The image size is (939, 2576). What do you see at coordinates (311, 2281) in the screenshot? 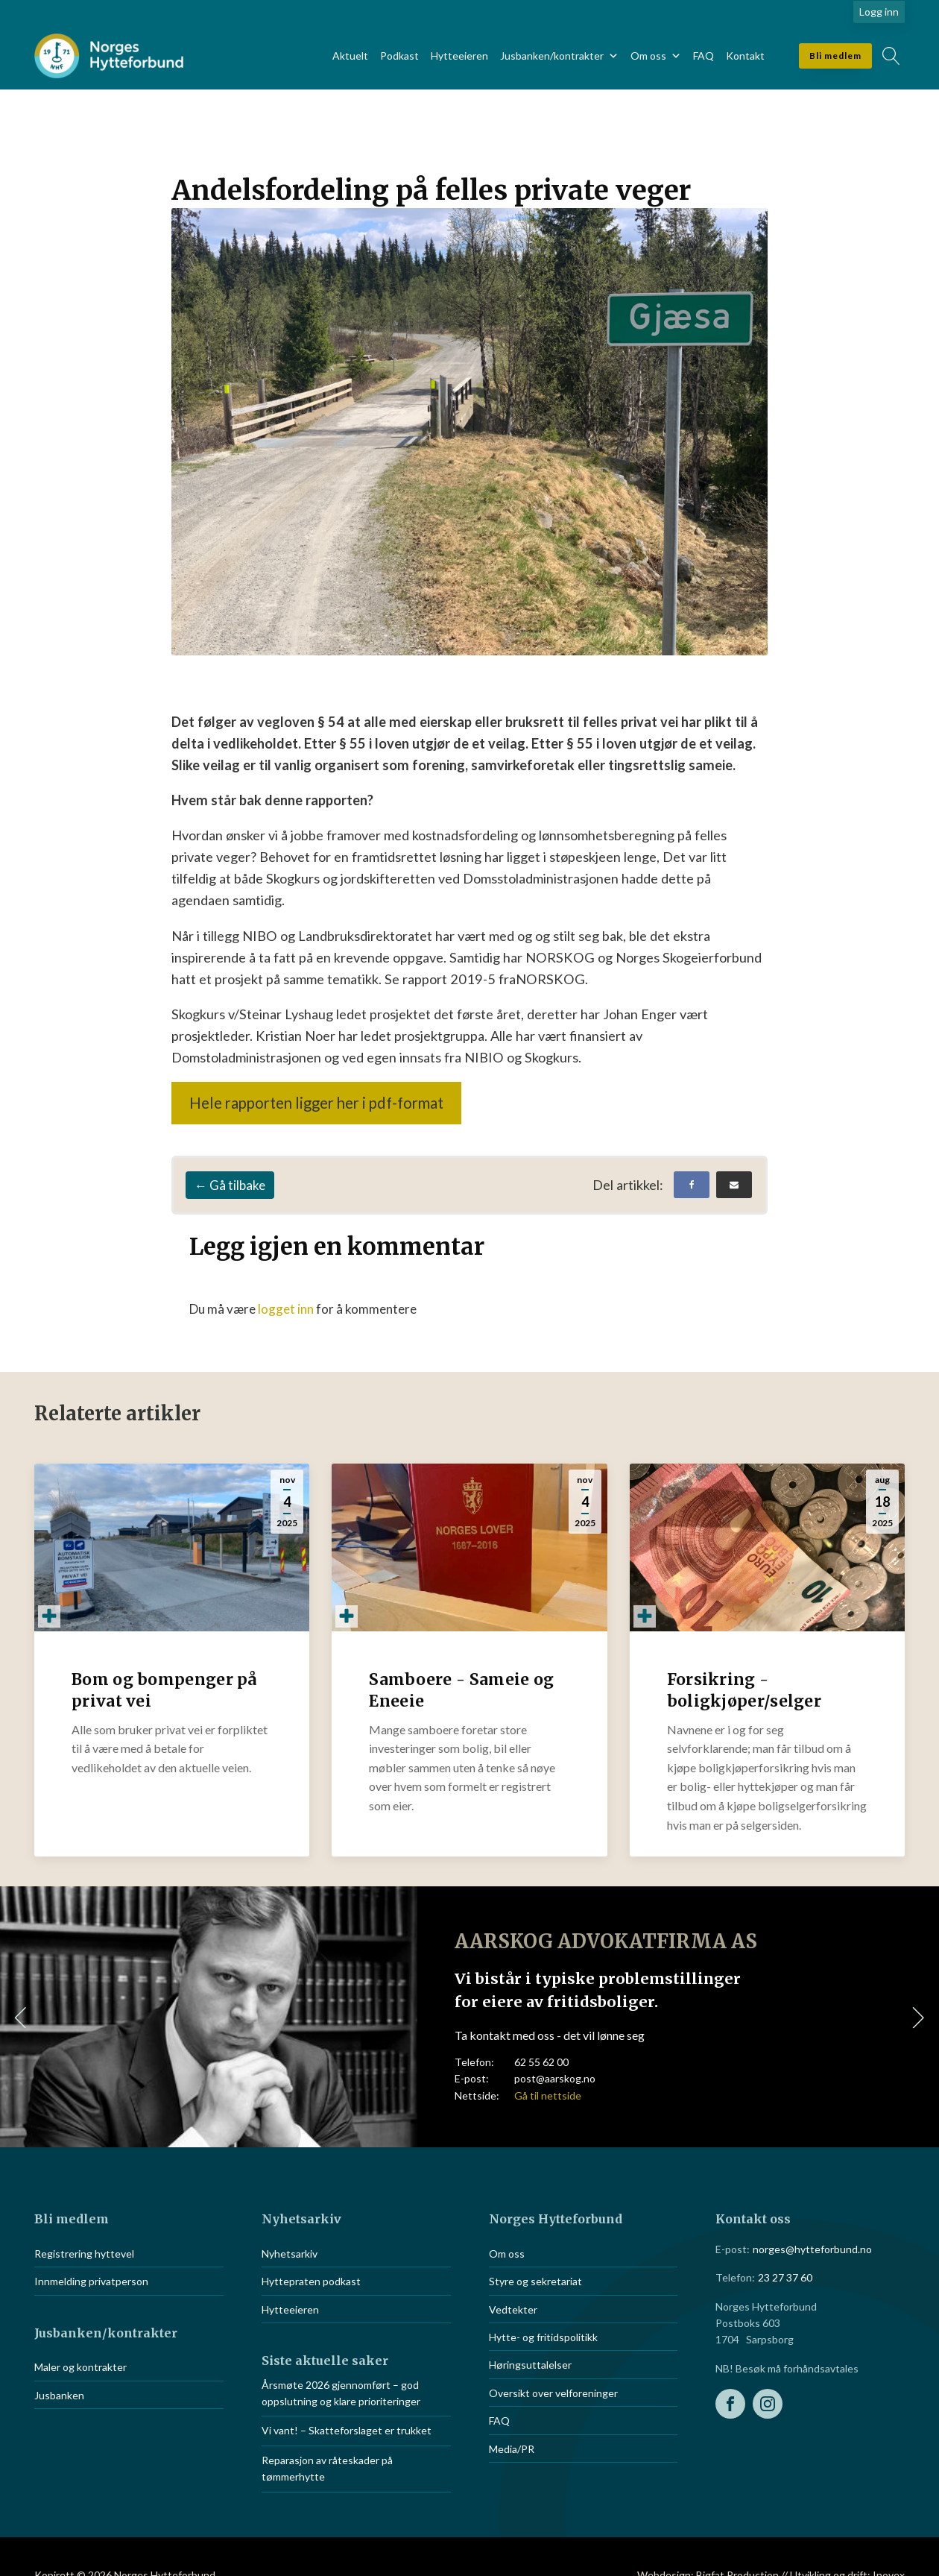
I see `Hyttepraten podkast` at bounding box center [311, 2281].